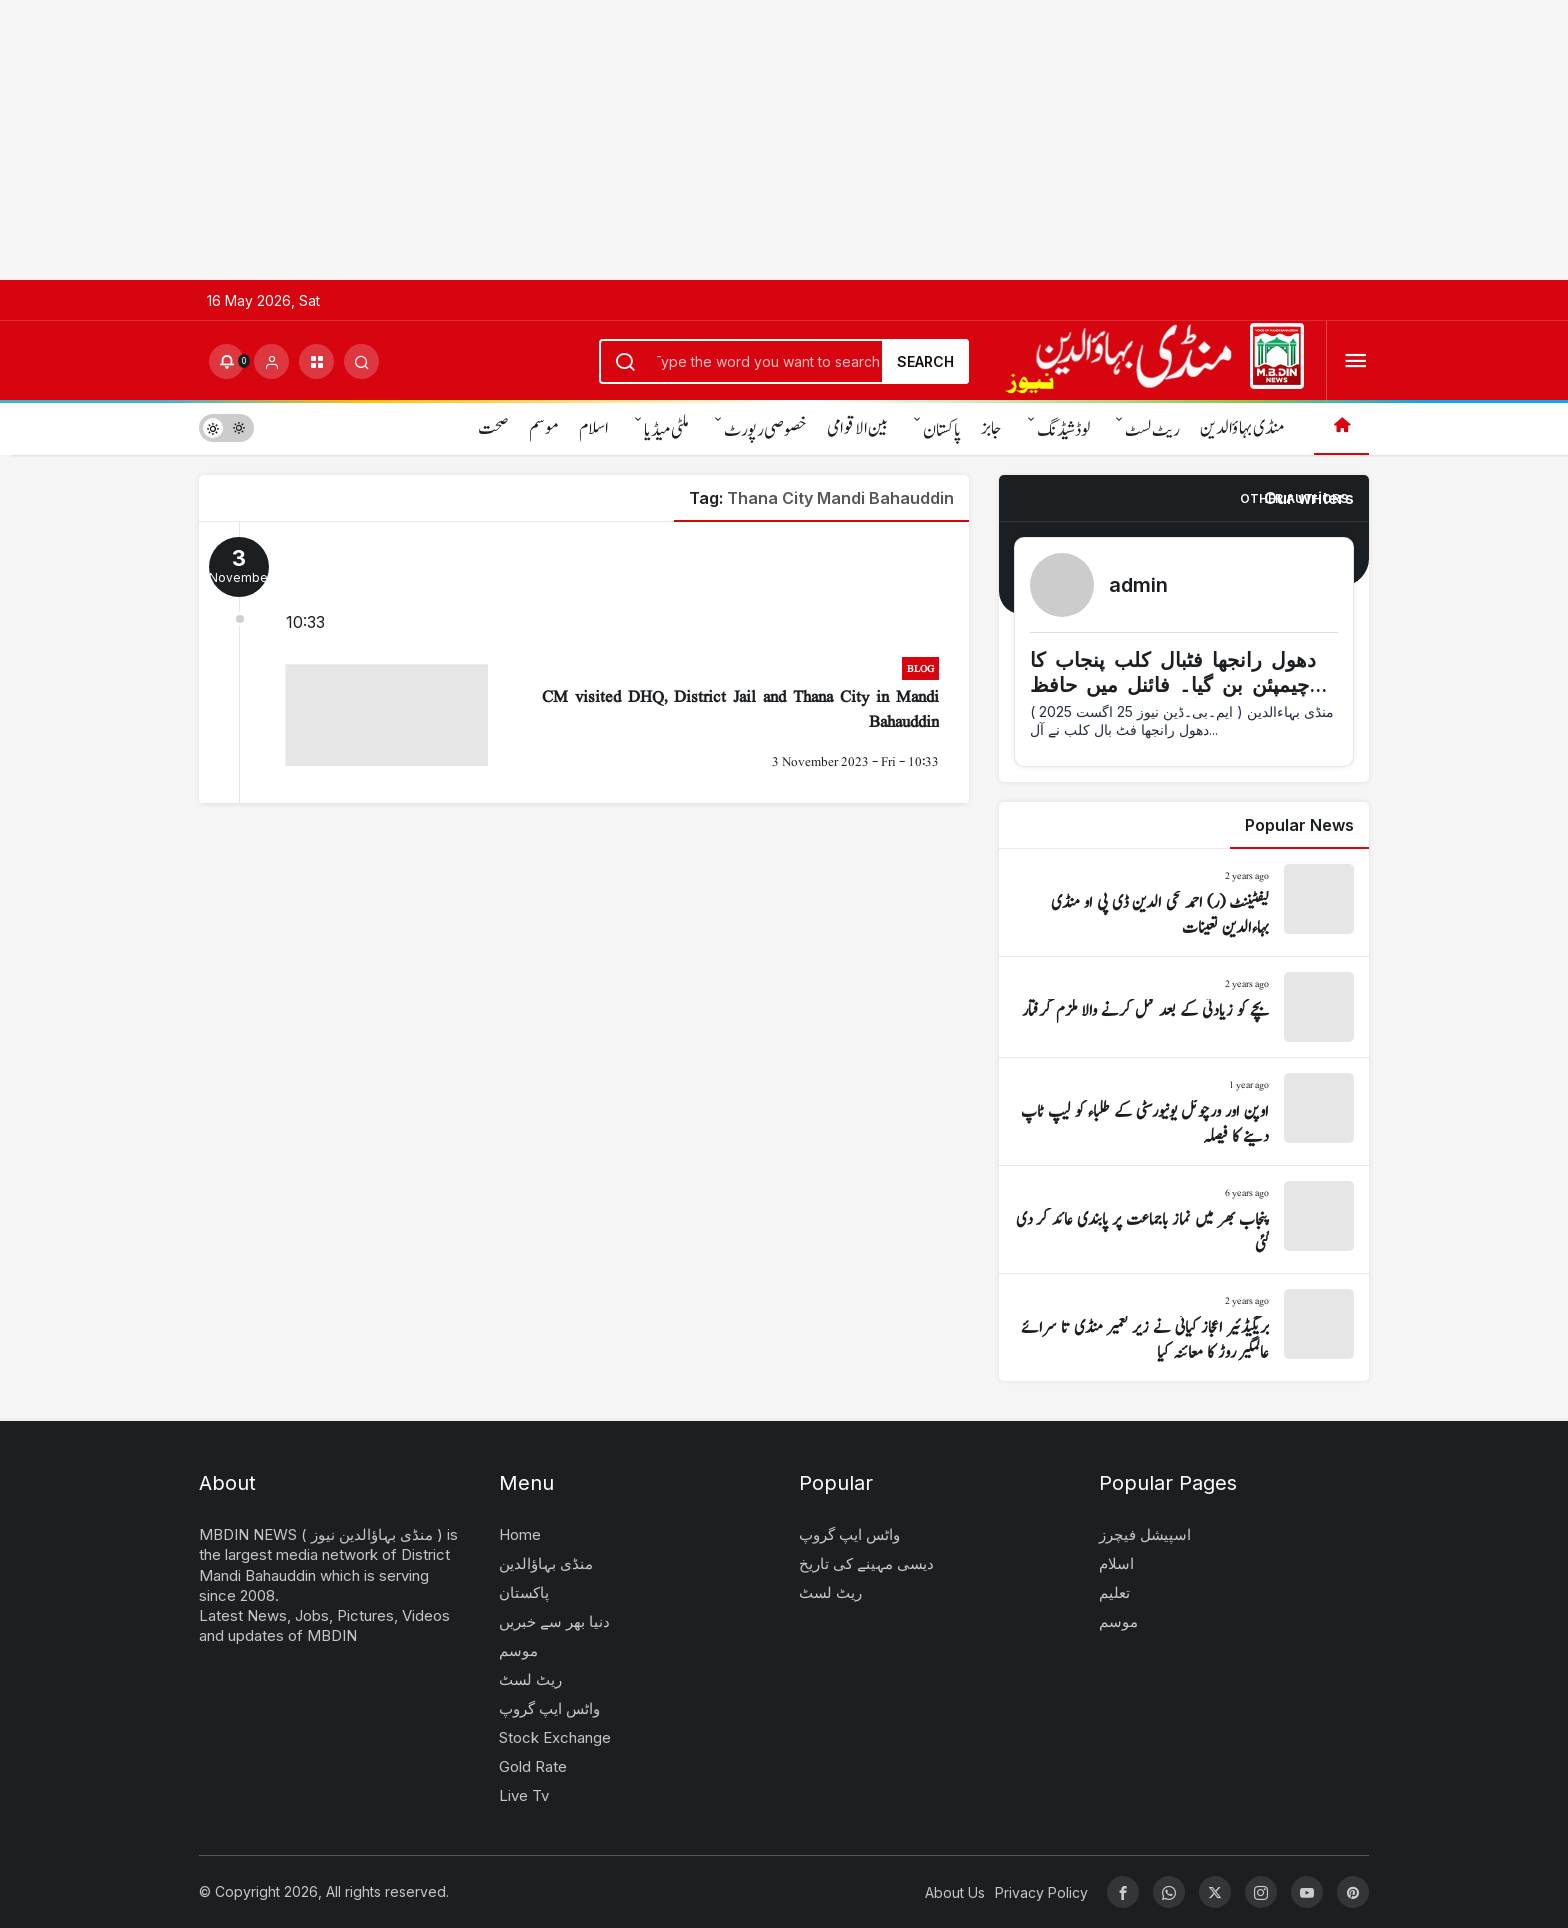 The width and height of the screenshot is (1568, 1928). Describe the element at coordinates (942, 430) in the screenshot. I see `پاکستان` at that location.